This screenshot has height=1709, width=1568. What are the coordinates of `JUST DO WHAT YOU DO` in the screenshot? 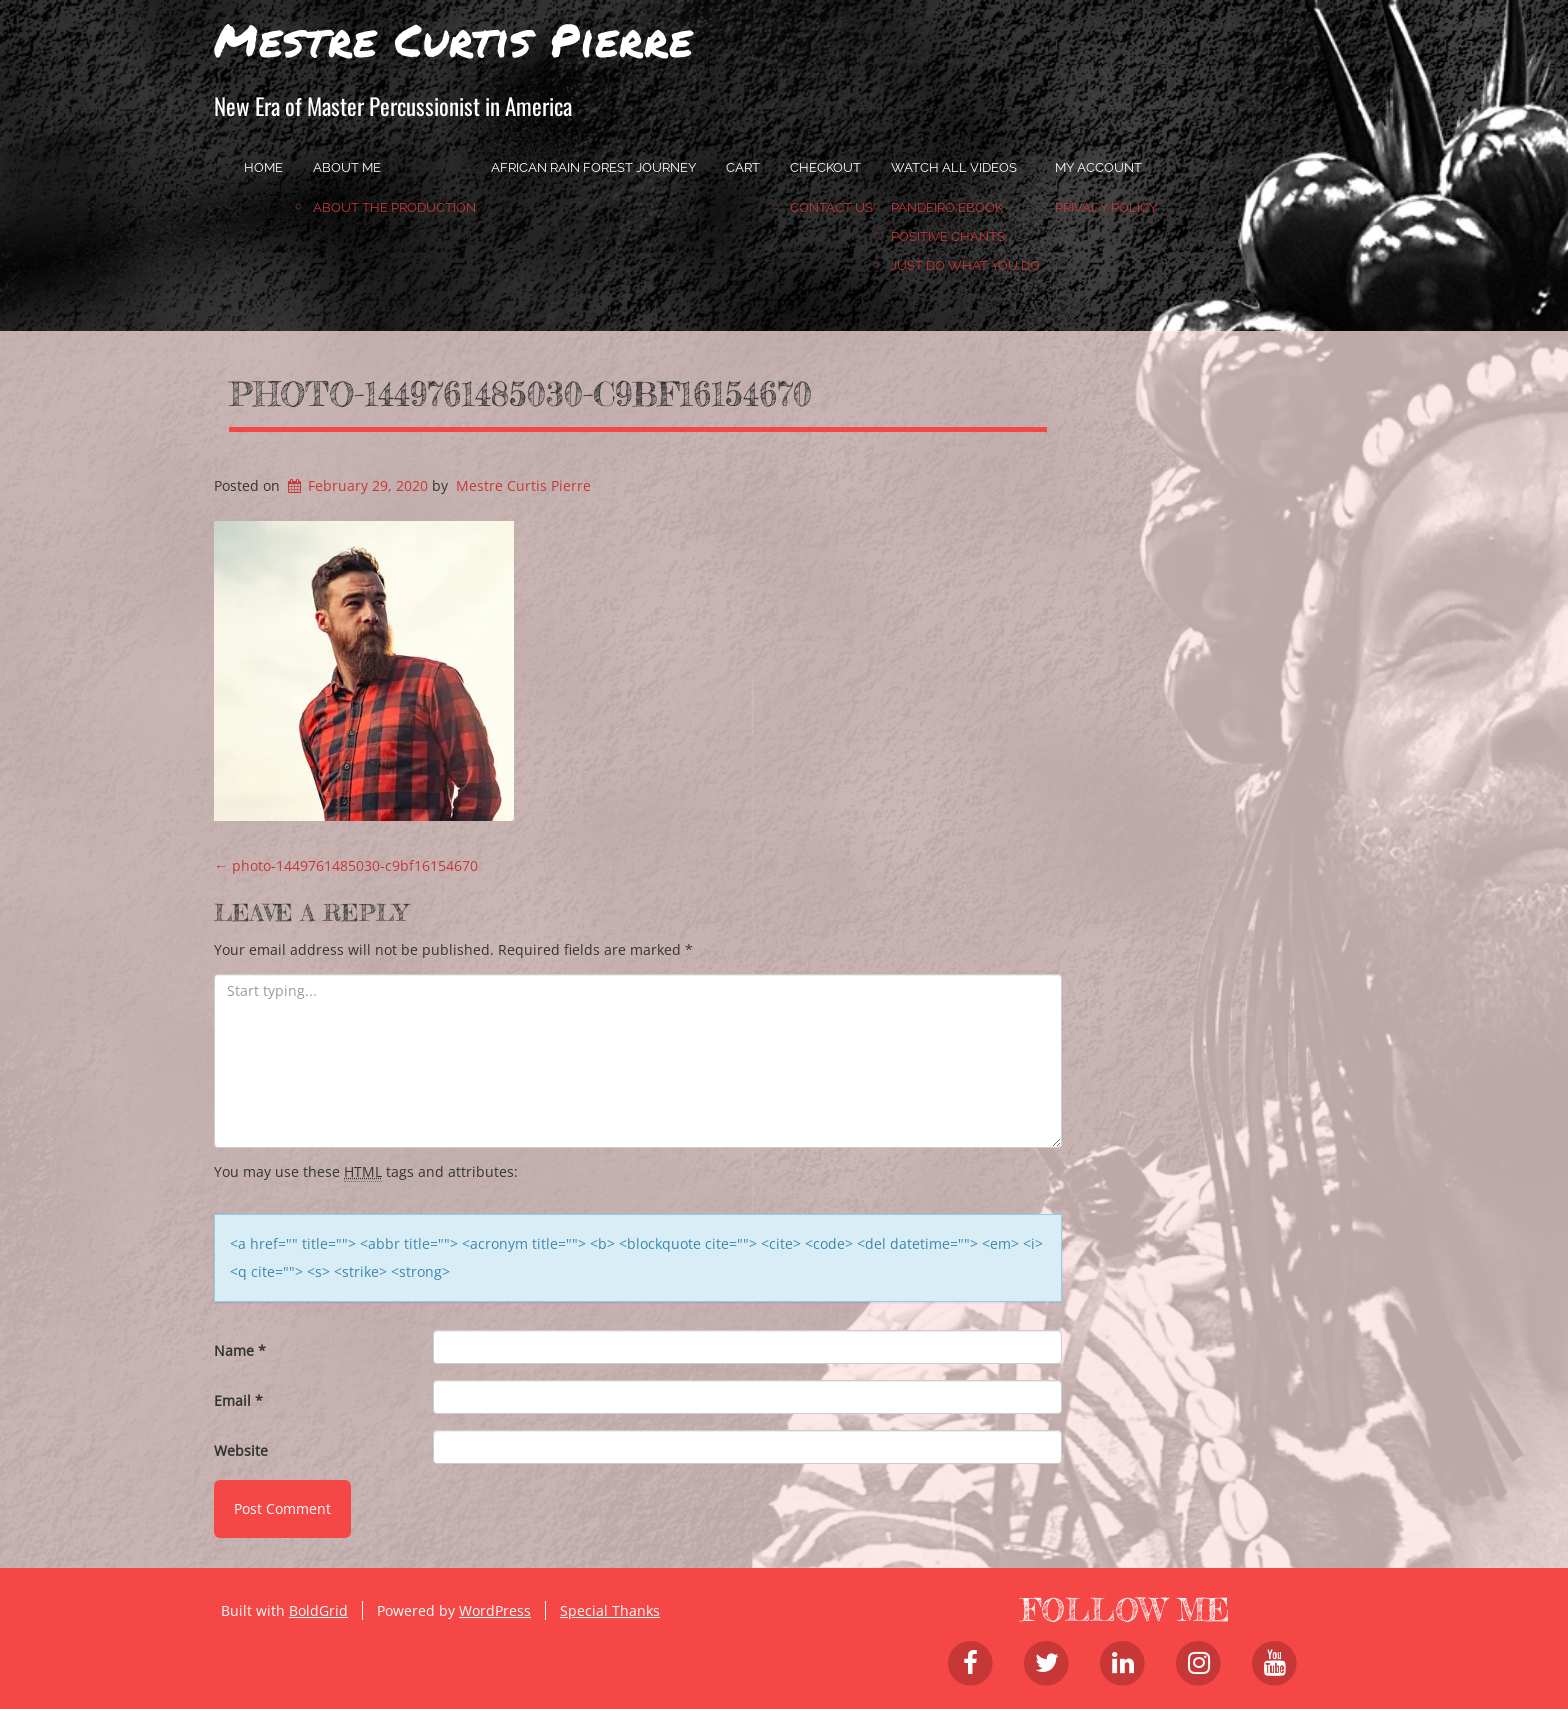 It's located at (965, 265).